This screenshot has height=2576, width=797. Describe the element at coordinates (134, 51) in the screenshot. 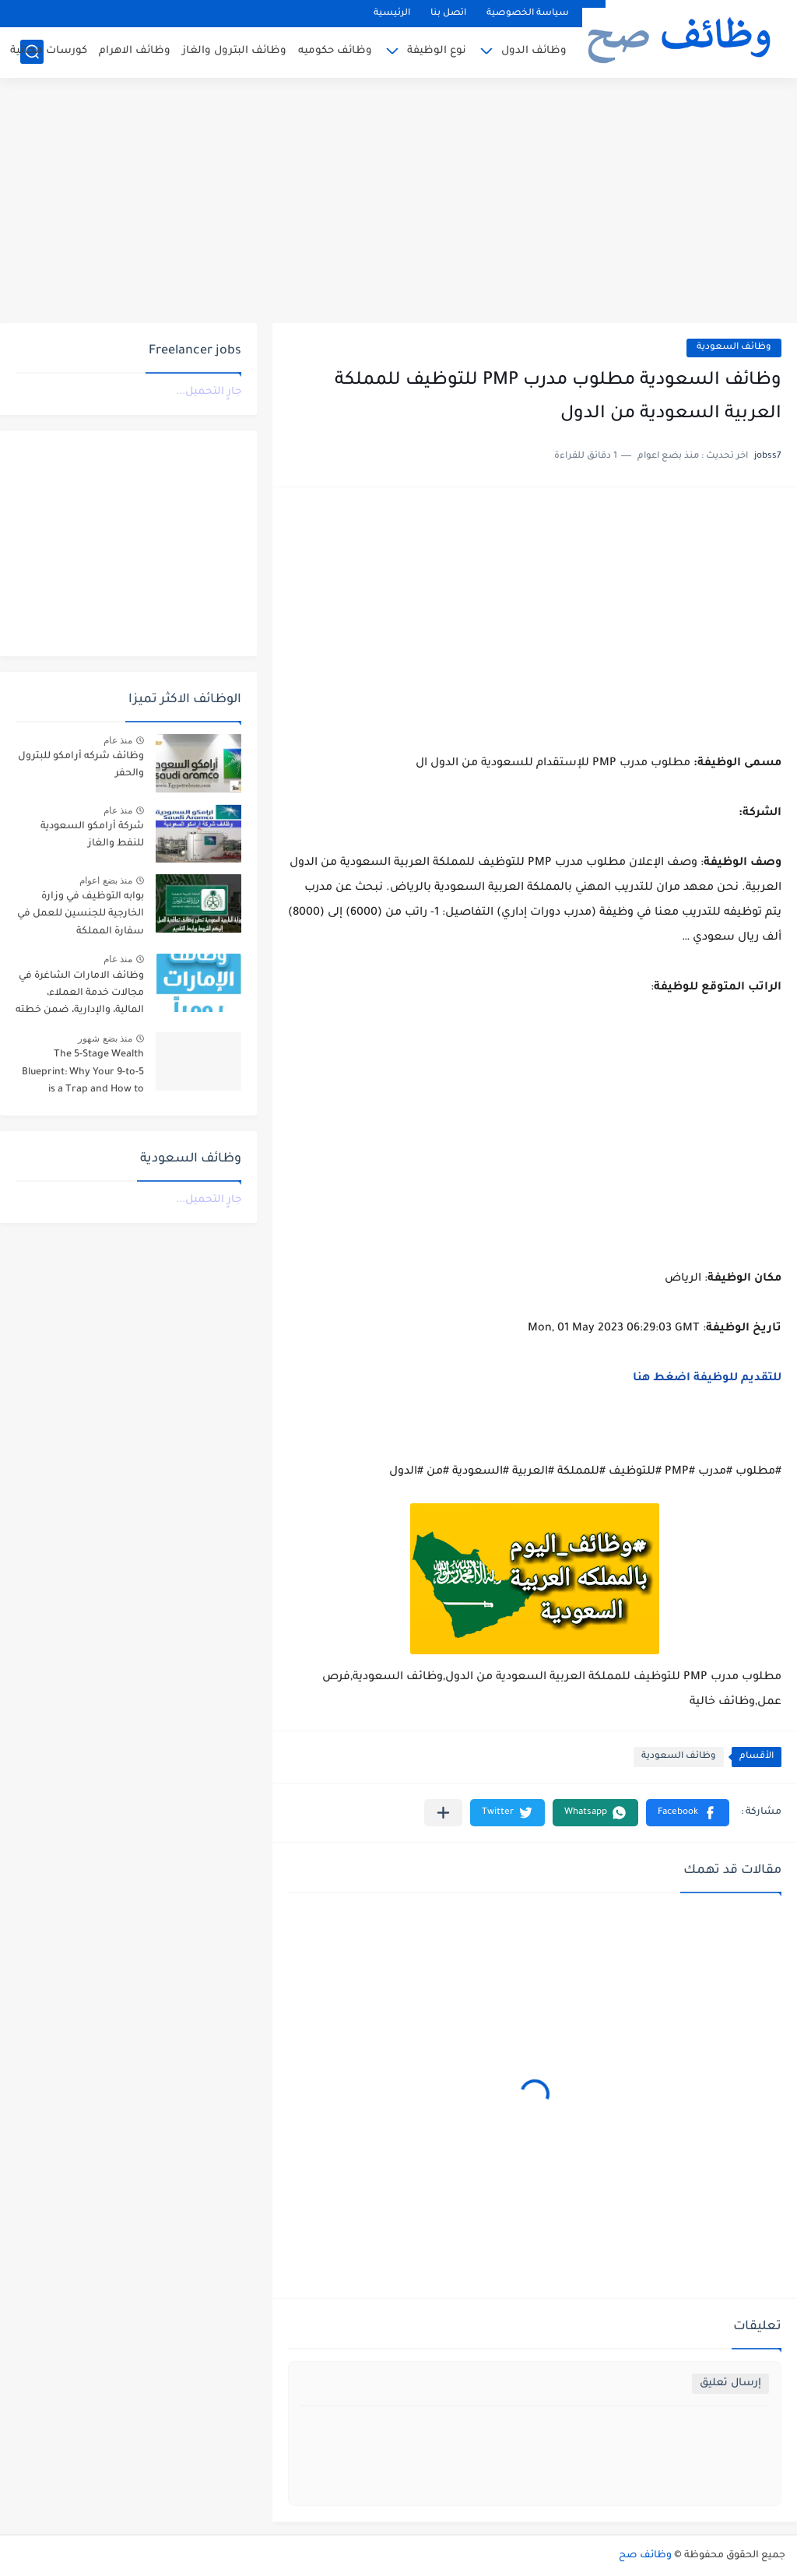

I see `وظائف الاهرام` at that location.